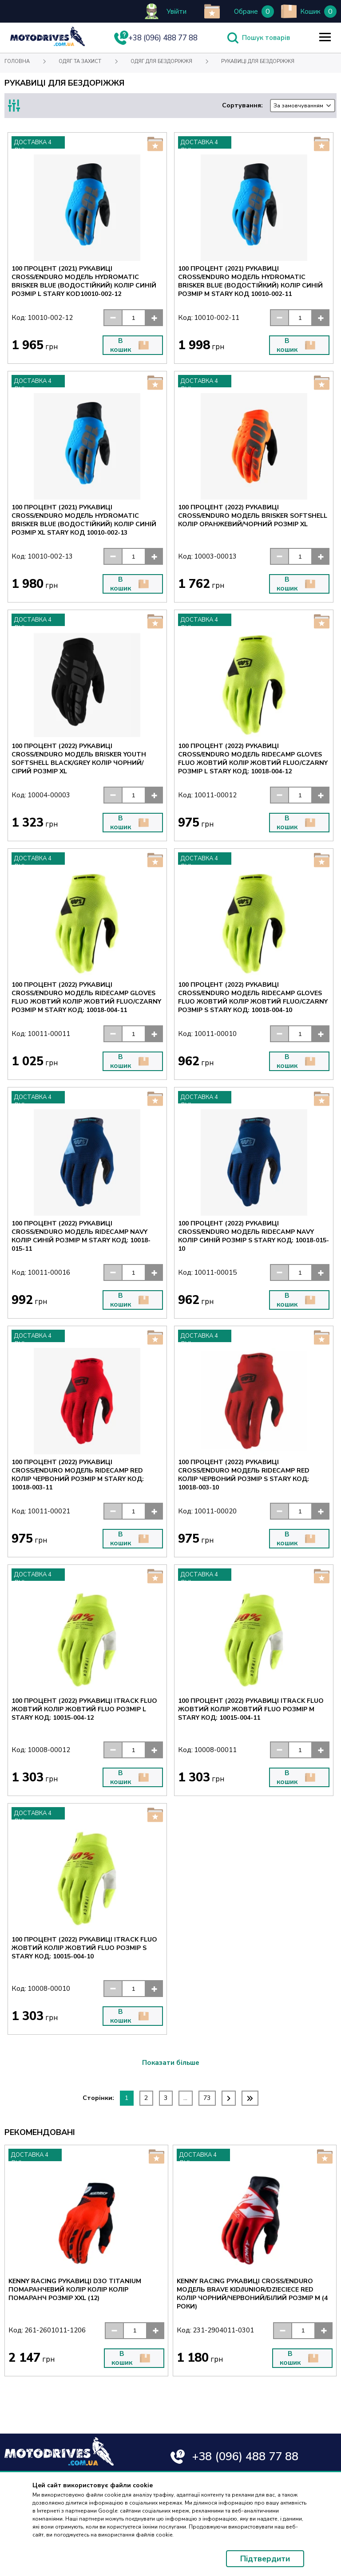 This screenshot has height=2576, width=341. What do you see at coordinates (129, 345) in the screenshot?
I see `В кошик [button]` at bounding box center [129, 345].